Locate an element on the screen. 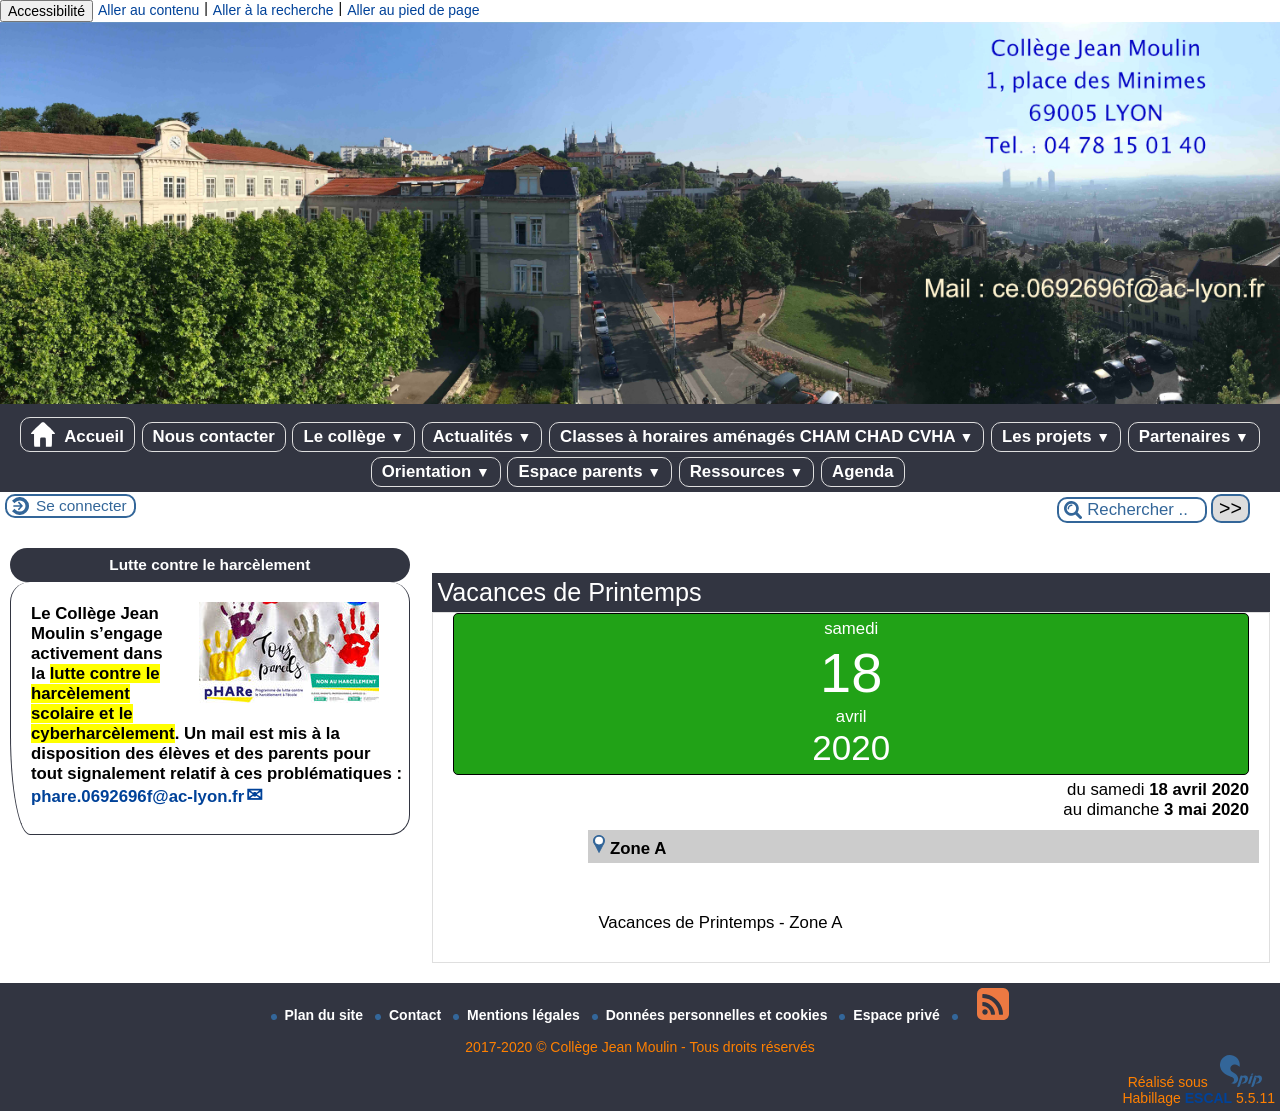 The image size is (1280, 1111). ESCAL is located at coordinates (1208, 1098).